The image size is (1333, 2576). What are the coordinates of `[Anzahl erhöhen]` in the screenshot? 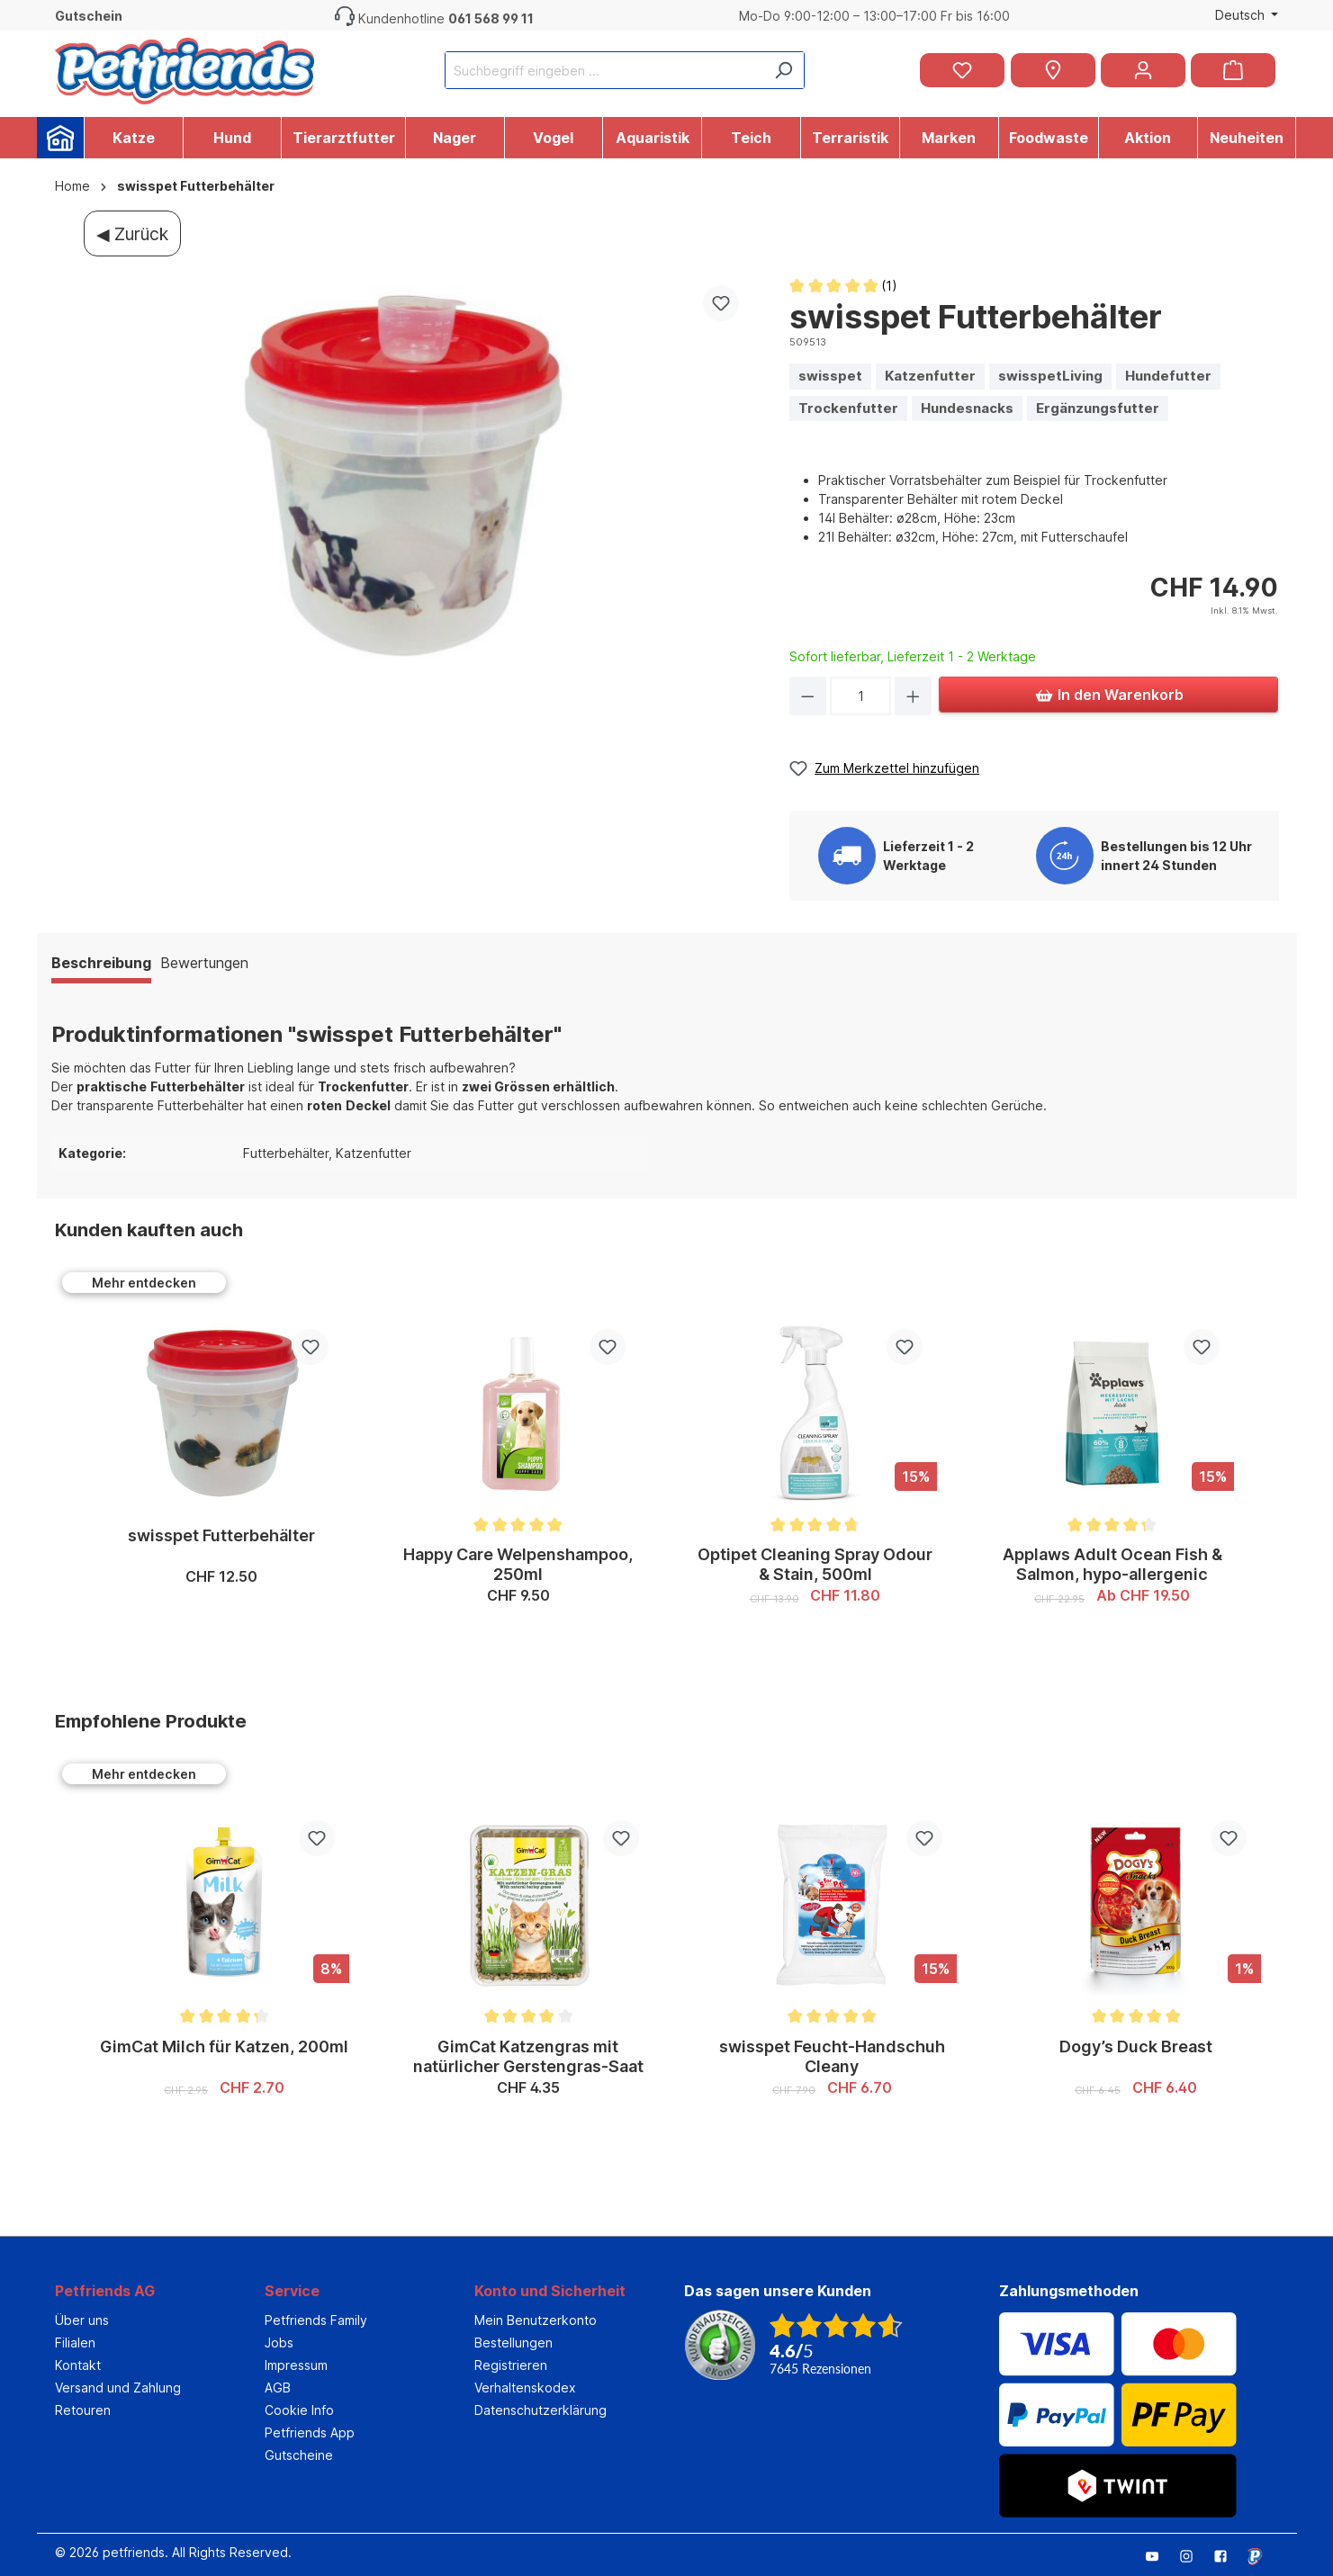 It's located at (913, 696).